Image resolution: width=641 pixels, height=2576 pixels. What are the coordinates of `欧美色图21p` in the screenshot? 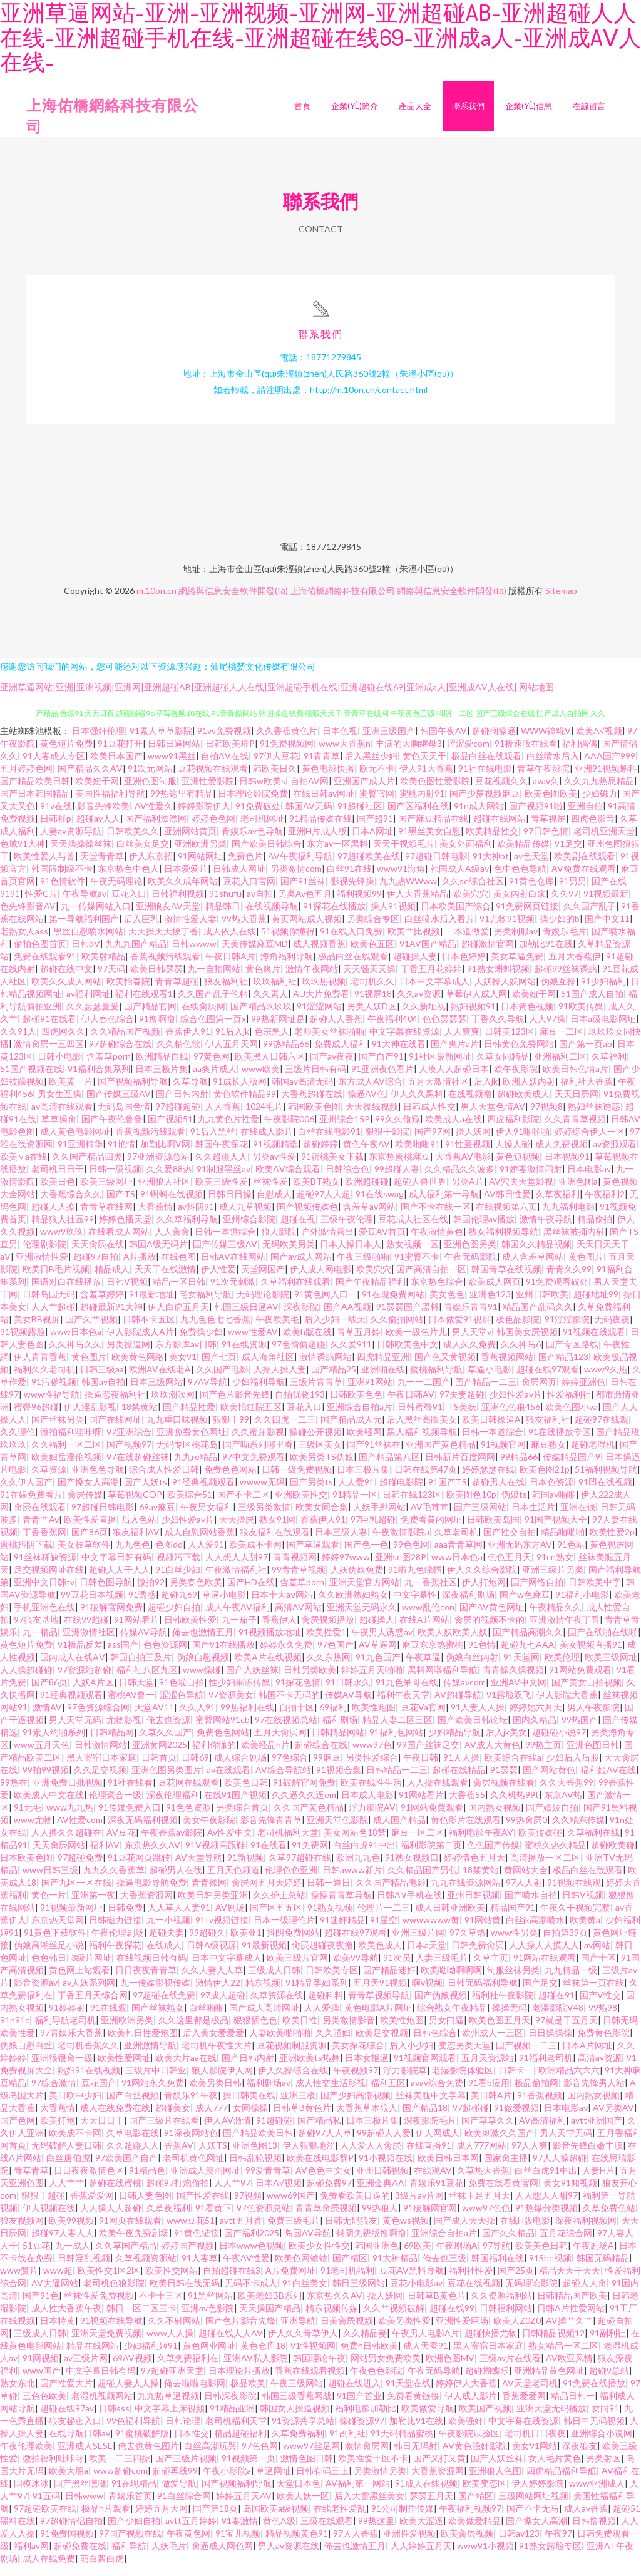 It's located at (545, 1480).